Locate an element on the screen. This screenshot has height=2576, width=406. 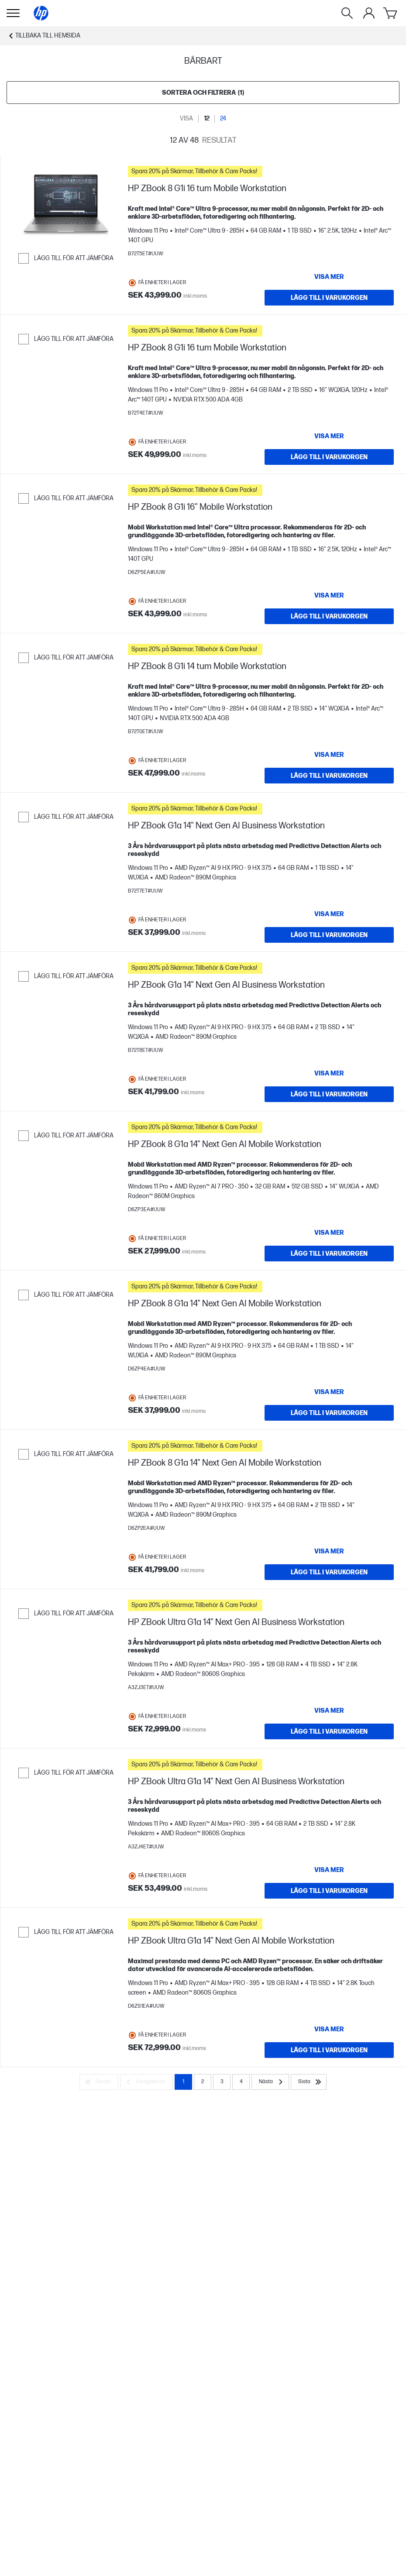
[button] is located at coordinates (261, 171).